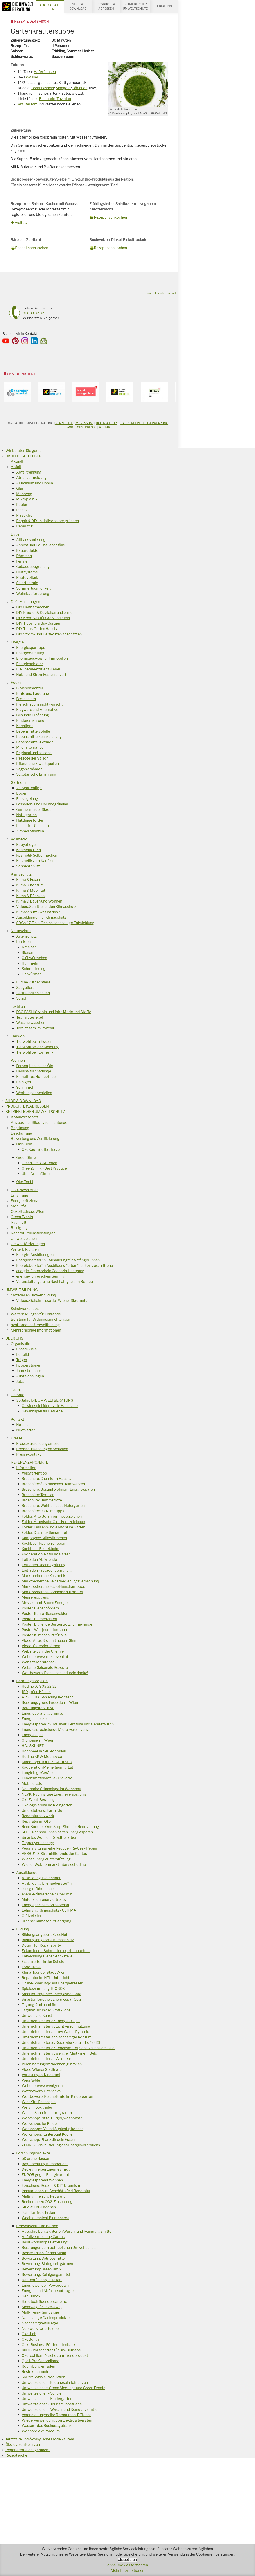 The width and height of the screenshot is (255, 2576). What do you see at coordinates (79, 88) in the screenshot?
I see `Bärlauch` at bounding box center [79, 88].